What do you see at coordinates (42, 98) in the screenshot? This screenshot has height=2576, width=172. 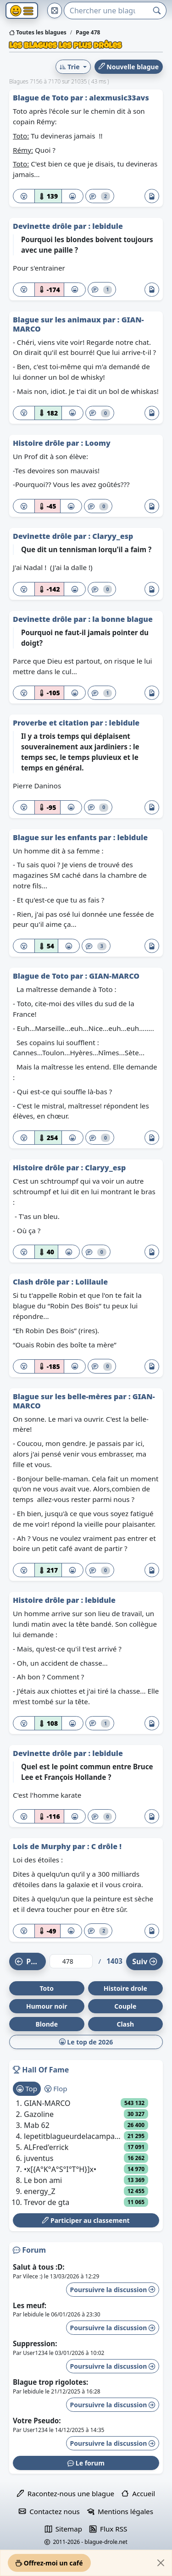 I see `Blague de Toto` at bounding box center [42, 98].